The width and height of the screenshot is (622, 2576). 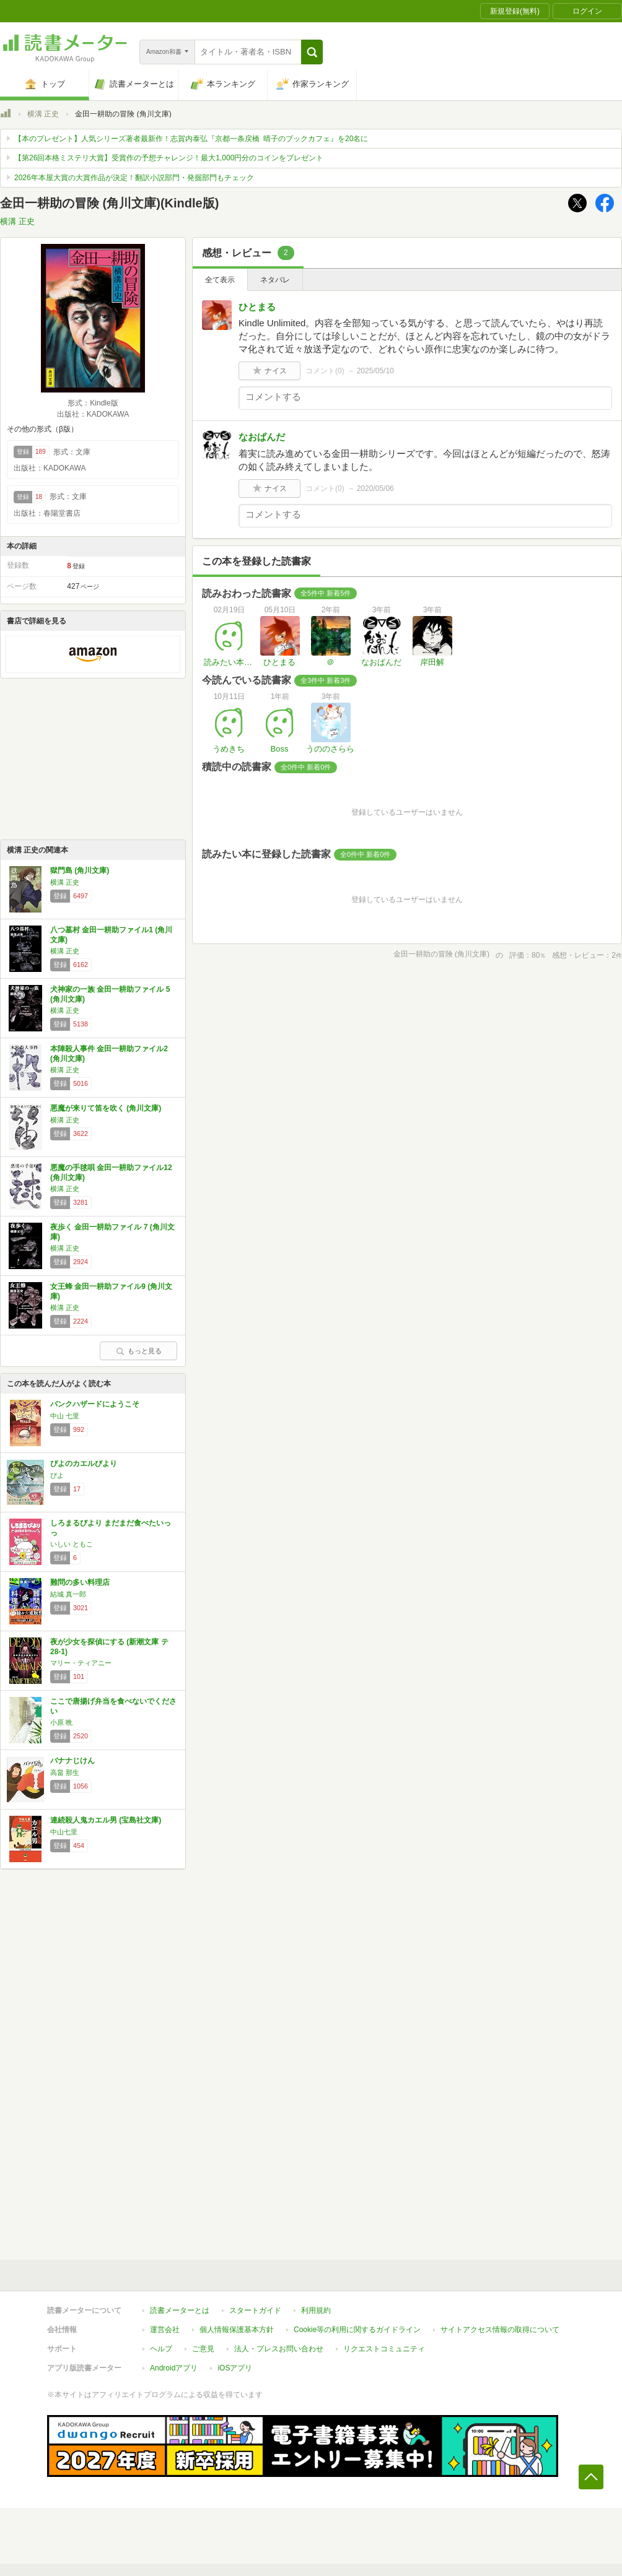 I want to click on [button], so click(x=312, y=52).